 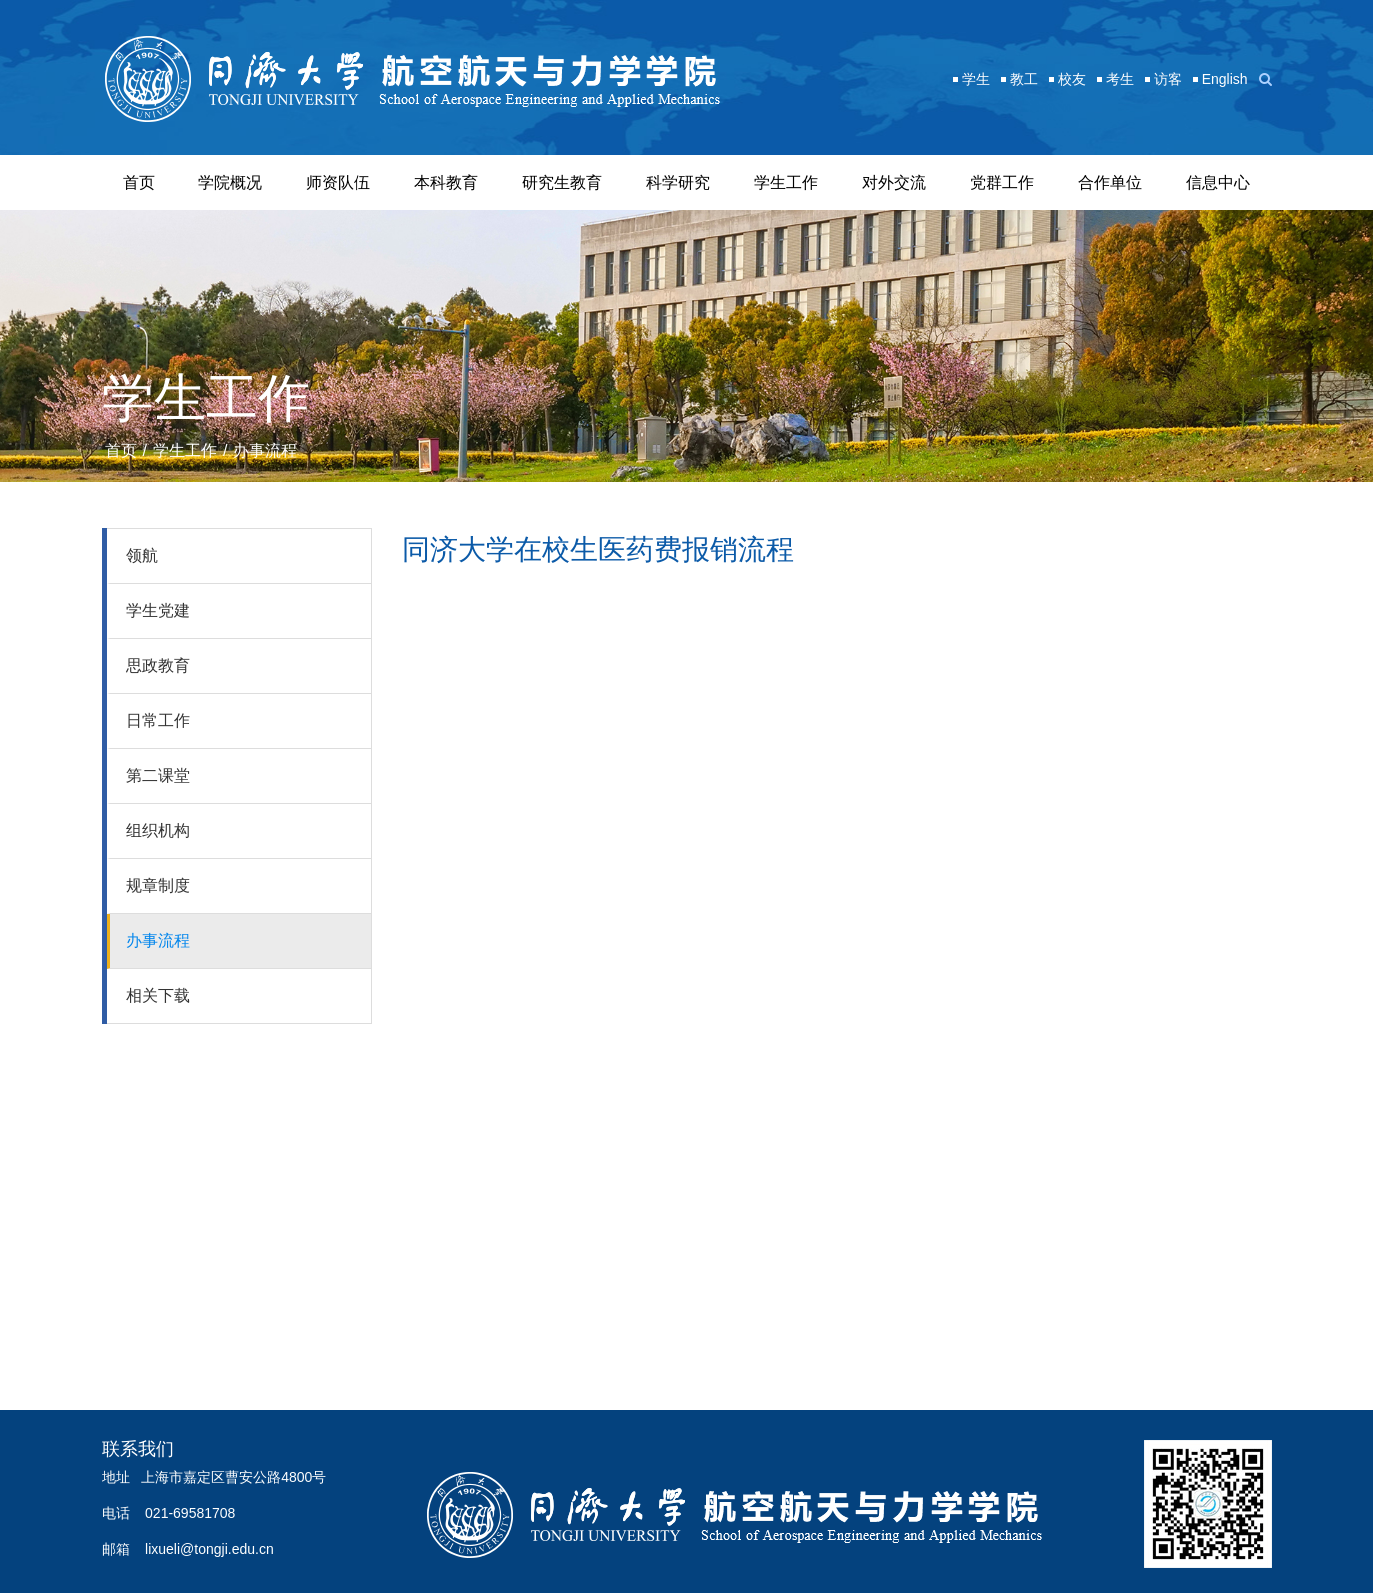 What do you see at coordinates (158, 665) in the screenshot?
I see `思政教育` at bounding box center [158, 665].